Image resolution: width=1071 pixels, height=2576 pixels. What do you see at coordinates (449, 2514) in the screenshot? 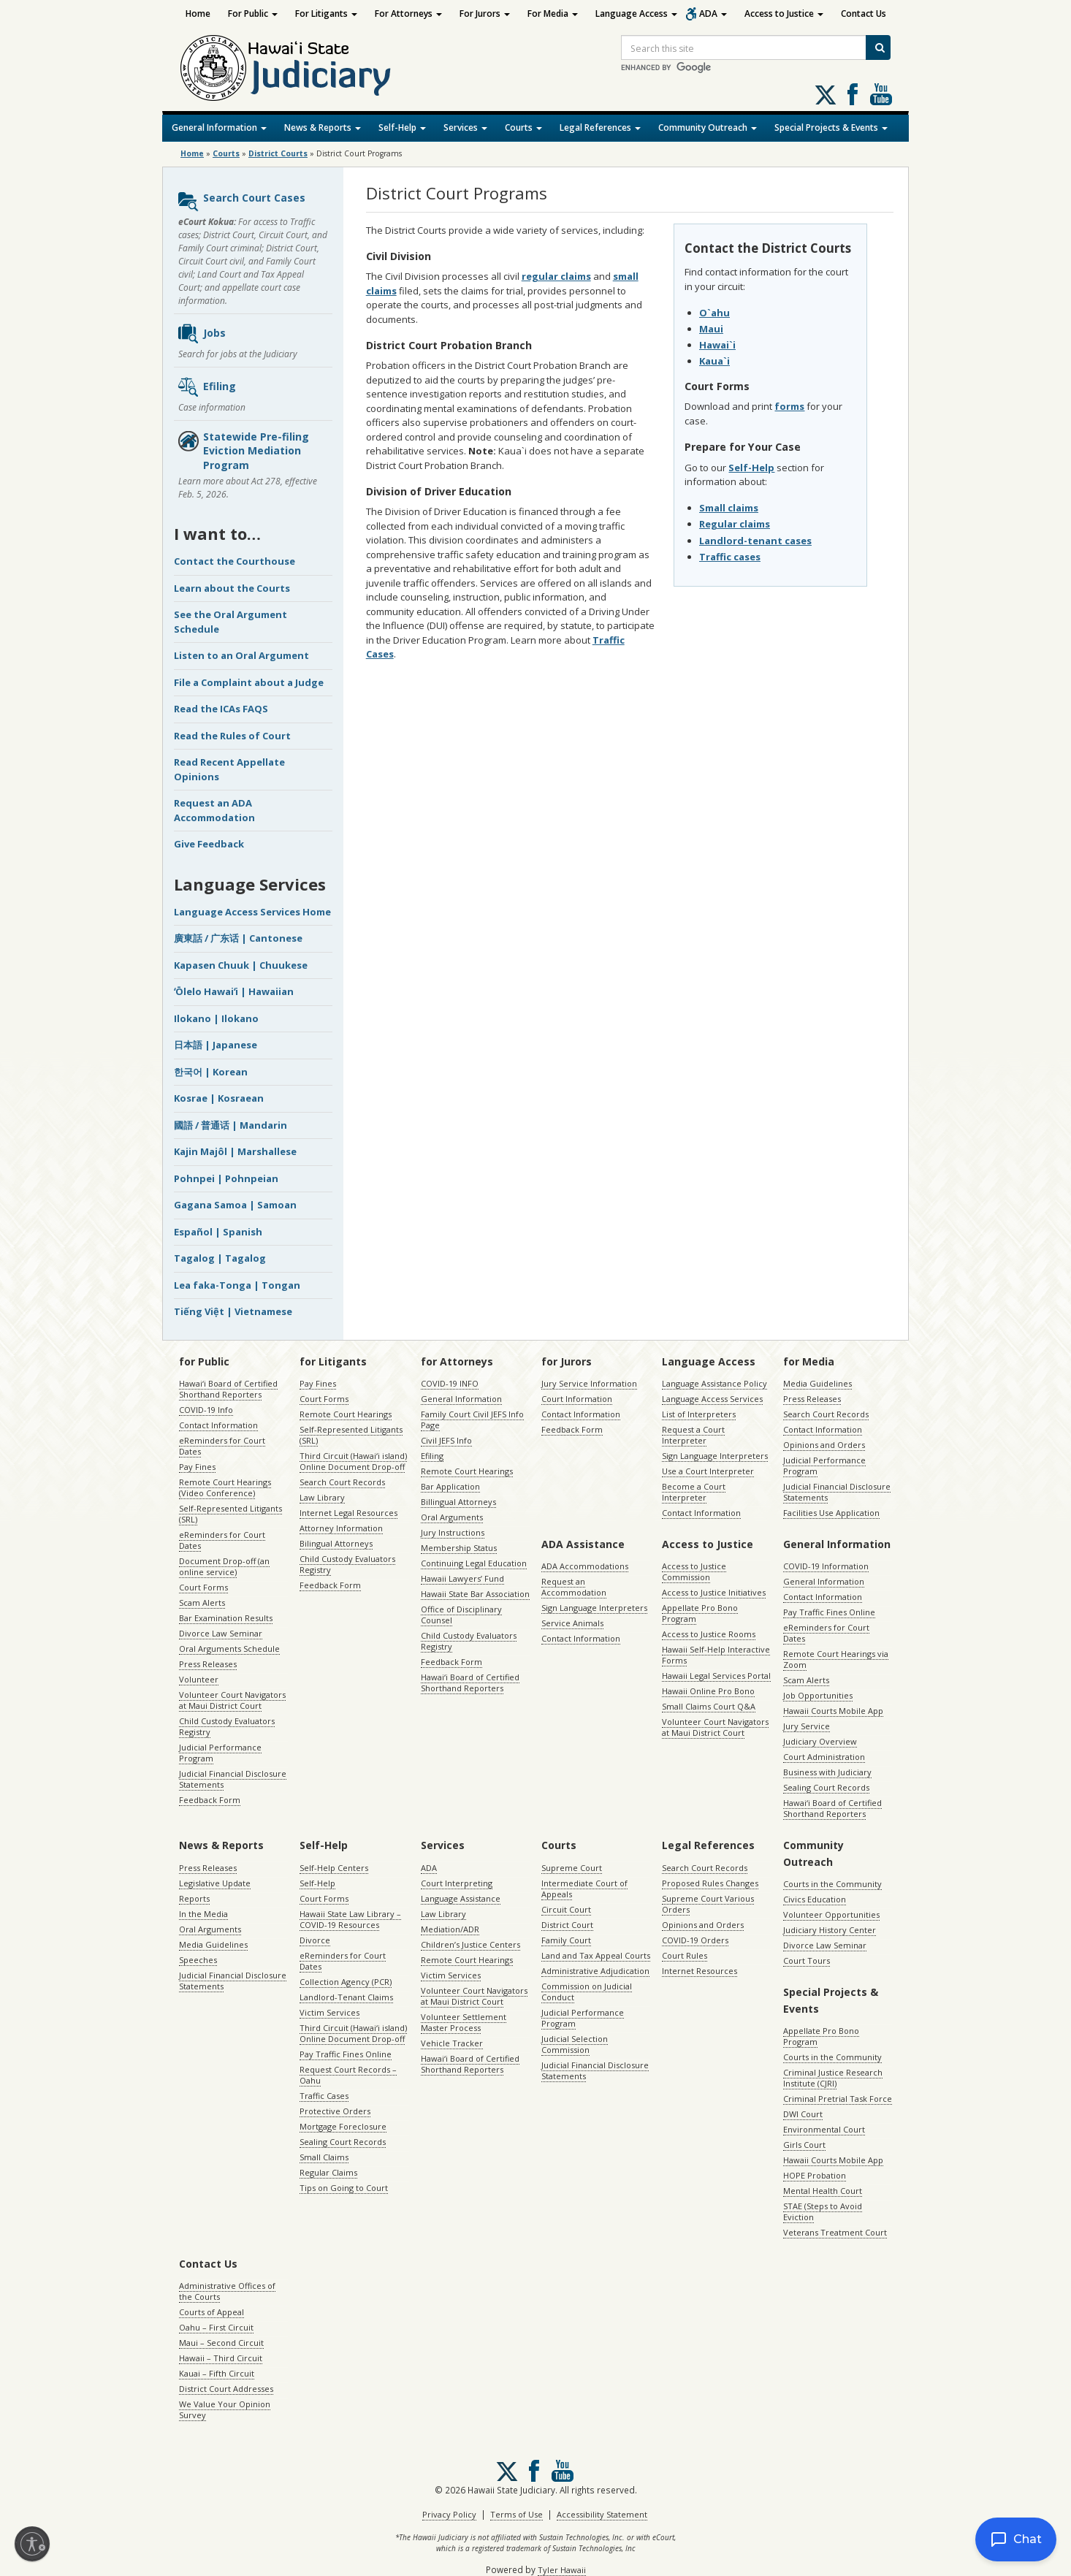
I see `Privacy Policy [Privacy Policy, opens in a new window]` at bounding box center [449, 2514].